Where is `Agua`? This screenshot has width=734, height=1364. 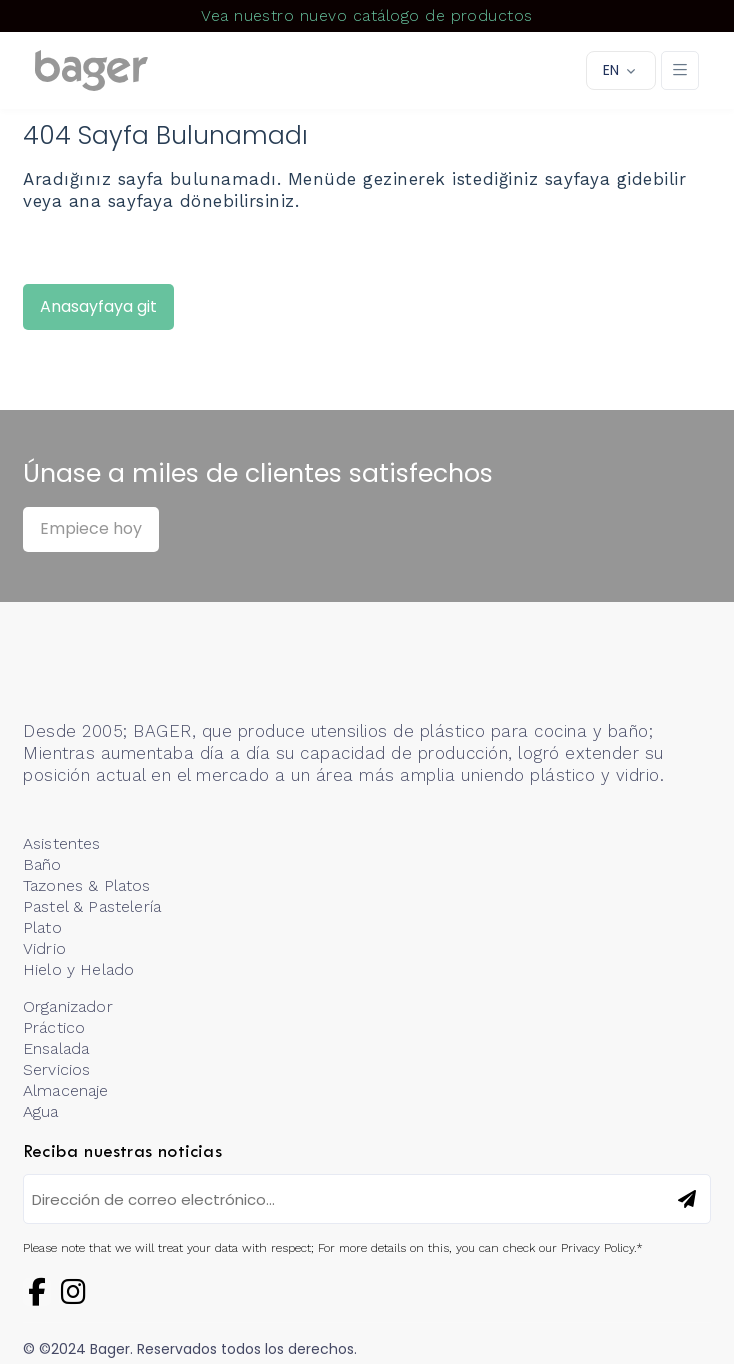 Agua is located at coordinates (41, 1111).